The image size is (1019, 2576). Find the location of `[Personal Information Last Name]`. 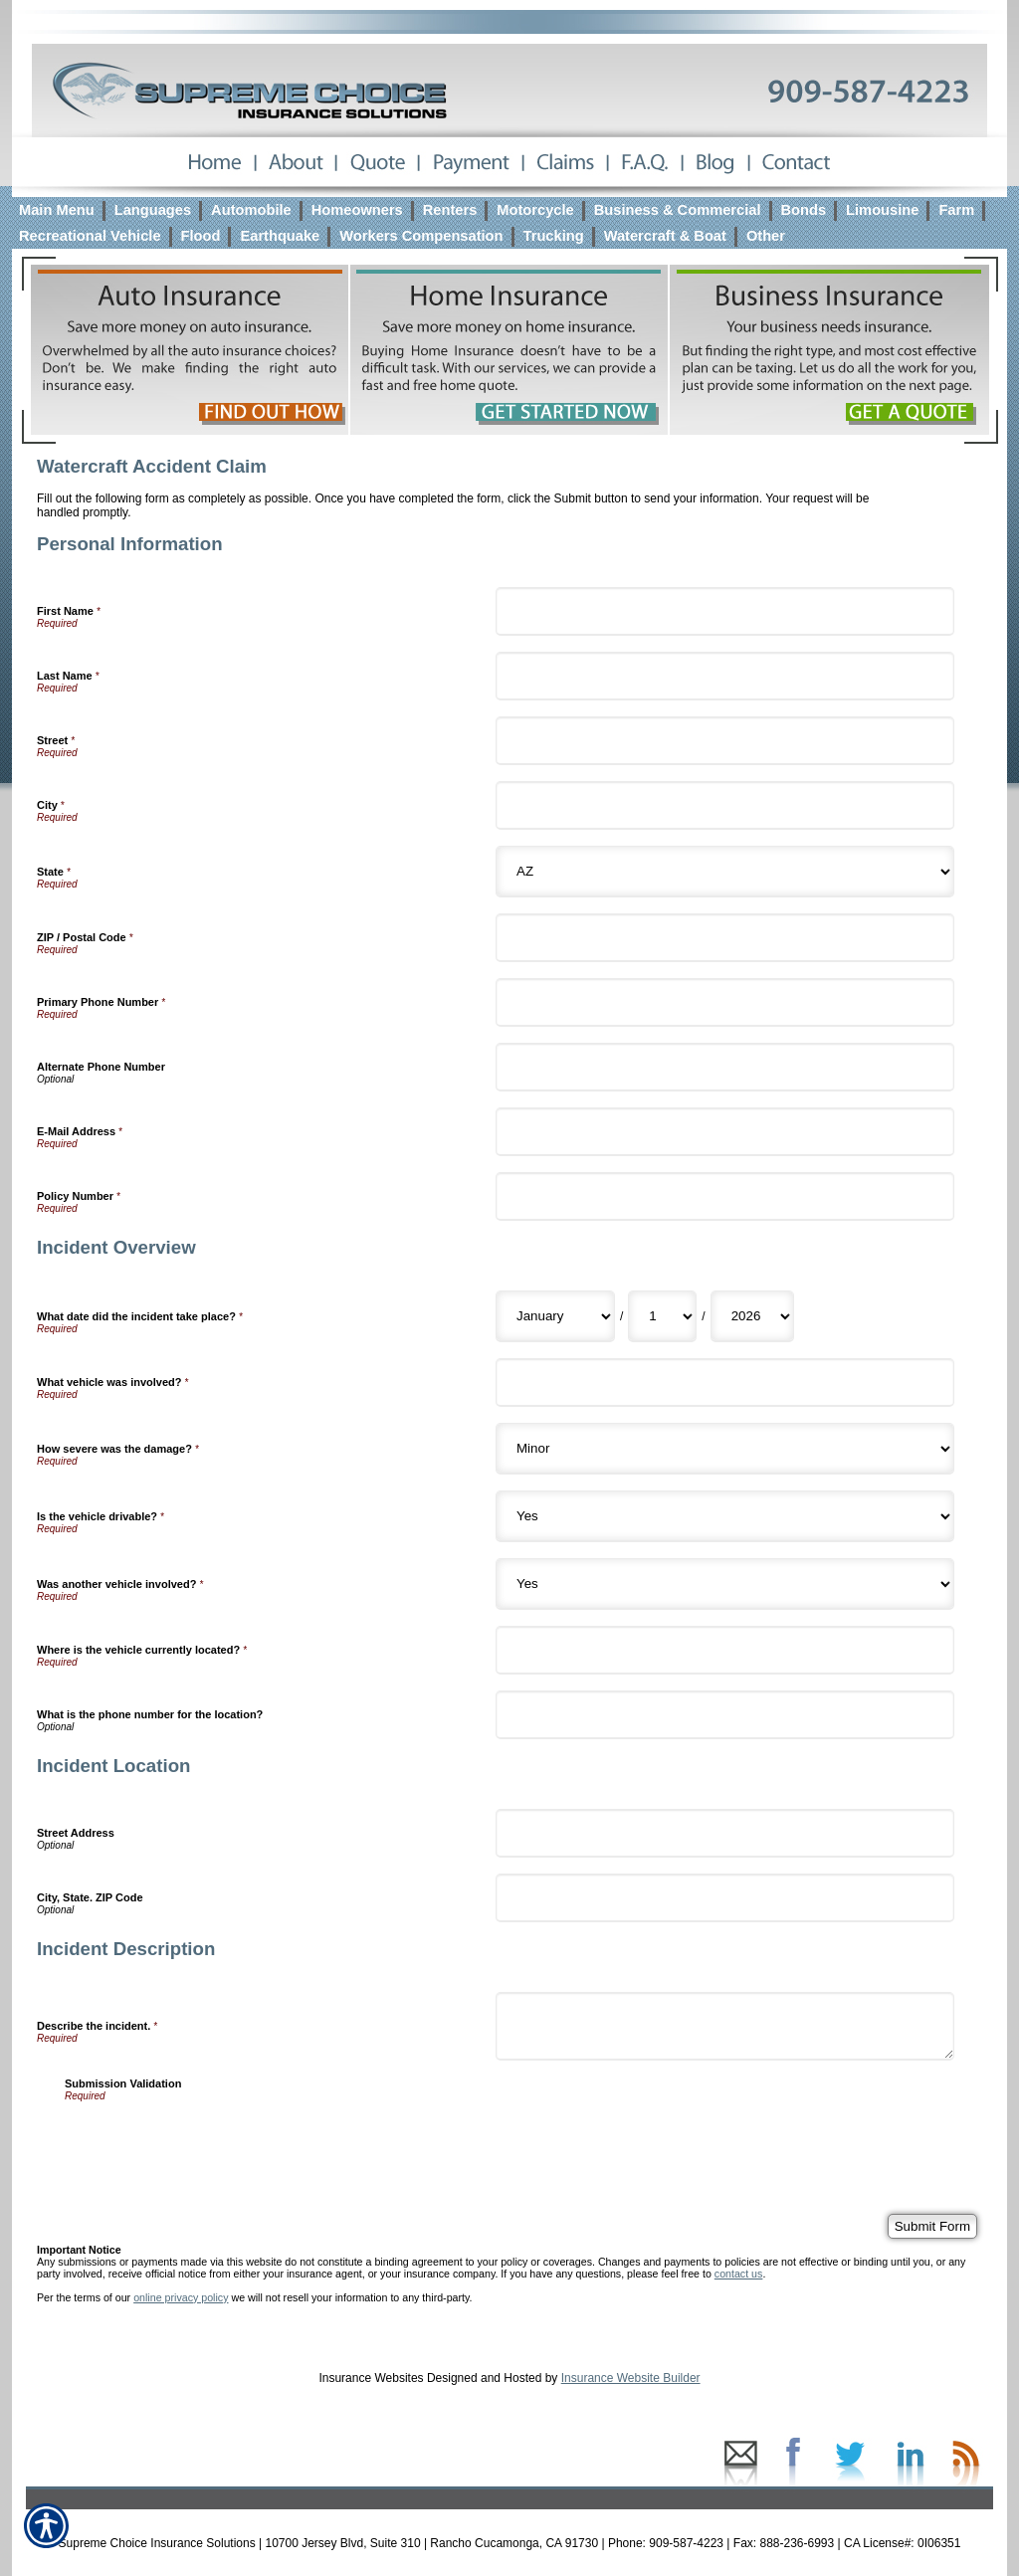

[Personal Information Last Name] is located at coordinates (725, 676).